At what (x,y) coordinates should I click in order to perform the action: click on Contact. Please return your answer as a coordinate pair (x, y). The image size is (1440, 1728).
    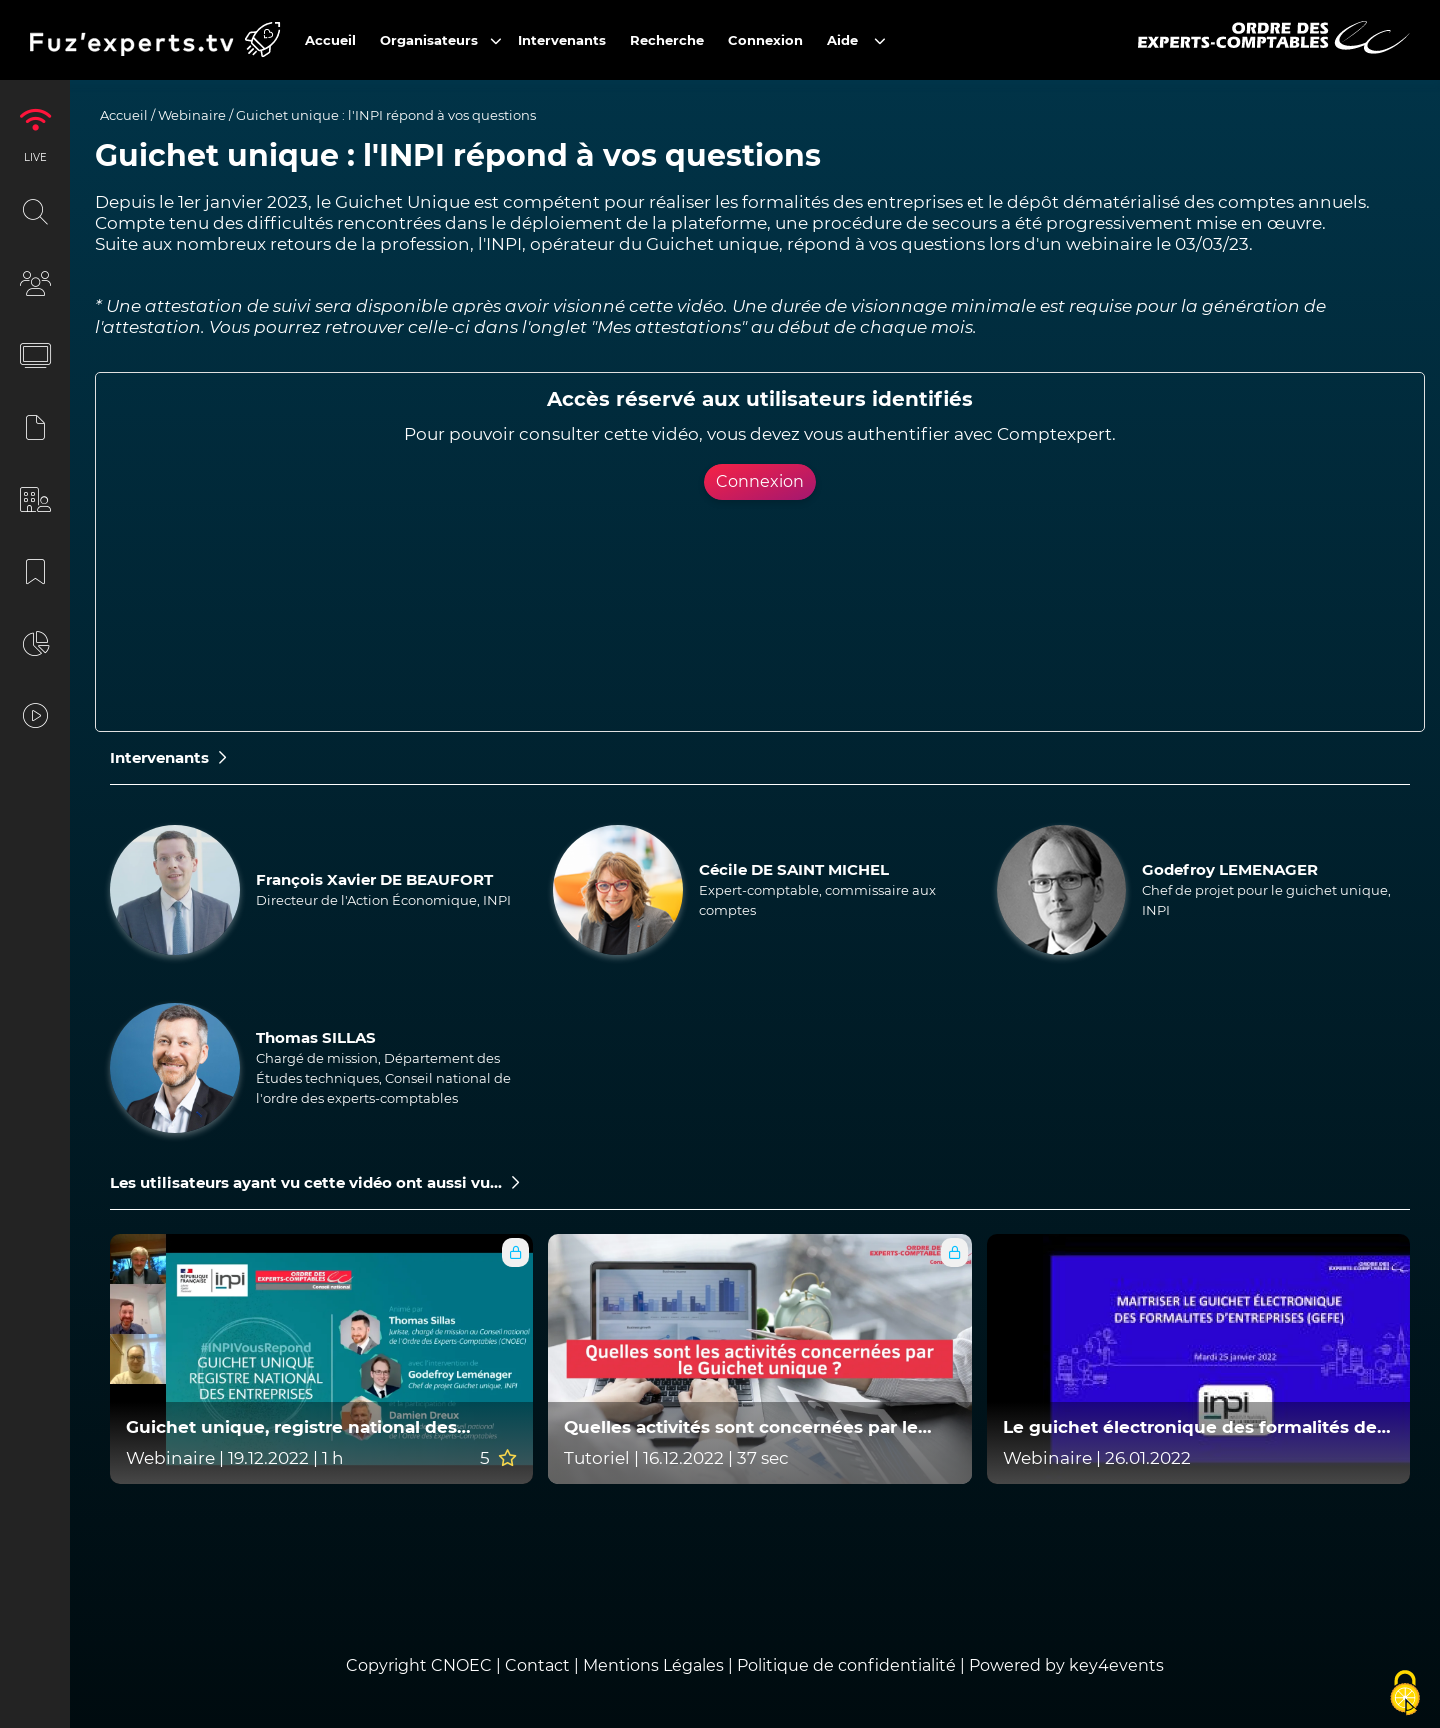
    Looking at the image, I should click on (539, 1665).